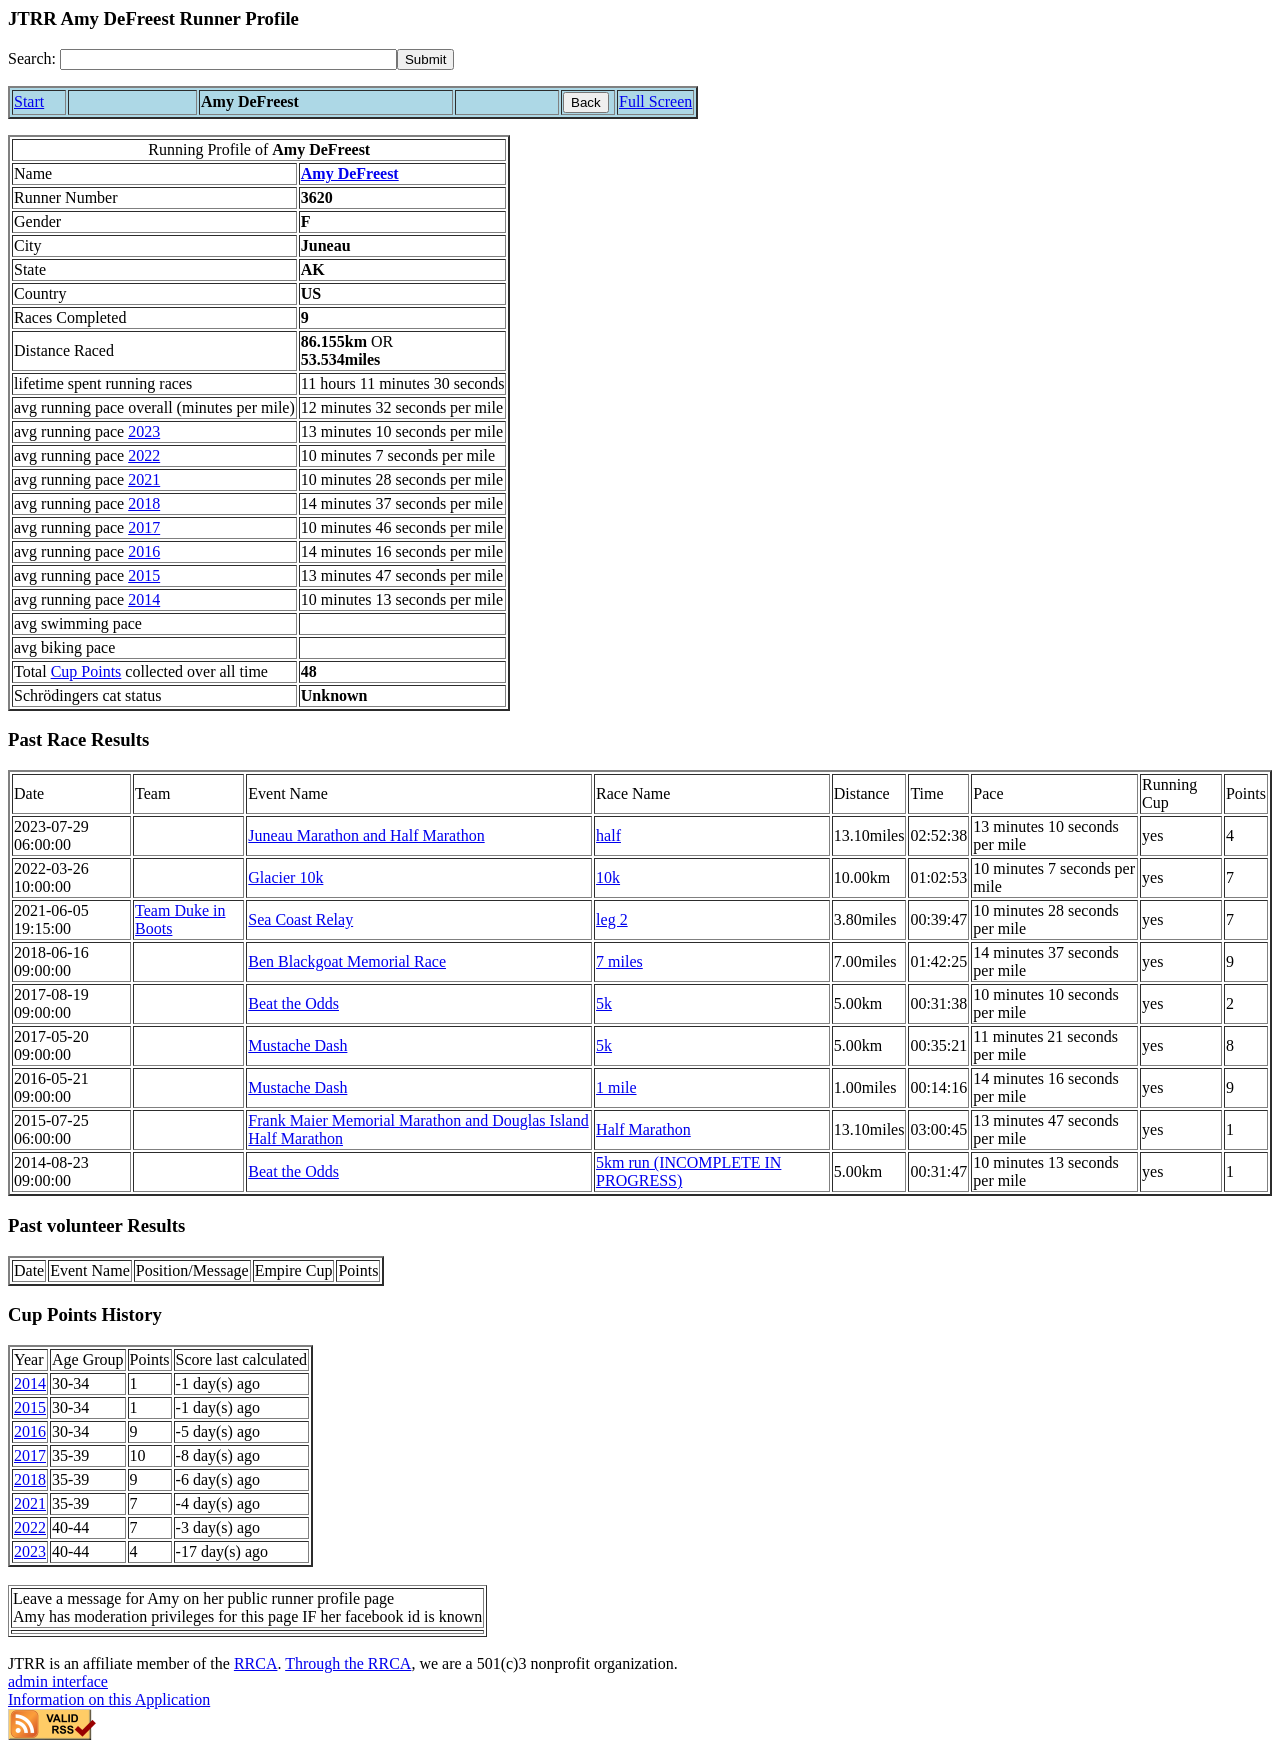  Describe the element at coordinates (643, 1129) in the screenshot. I see `Half Marathon` at that location.